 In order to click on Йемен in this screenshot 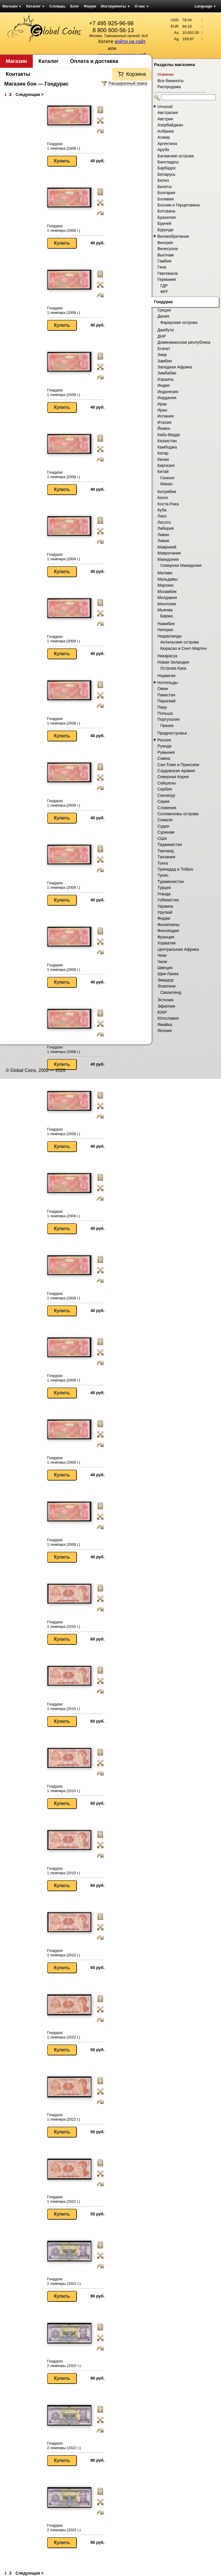, I will do `click(163, 428)`.